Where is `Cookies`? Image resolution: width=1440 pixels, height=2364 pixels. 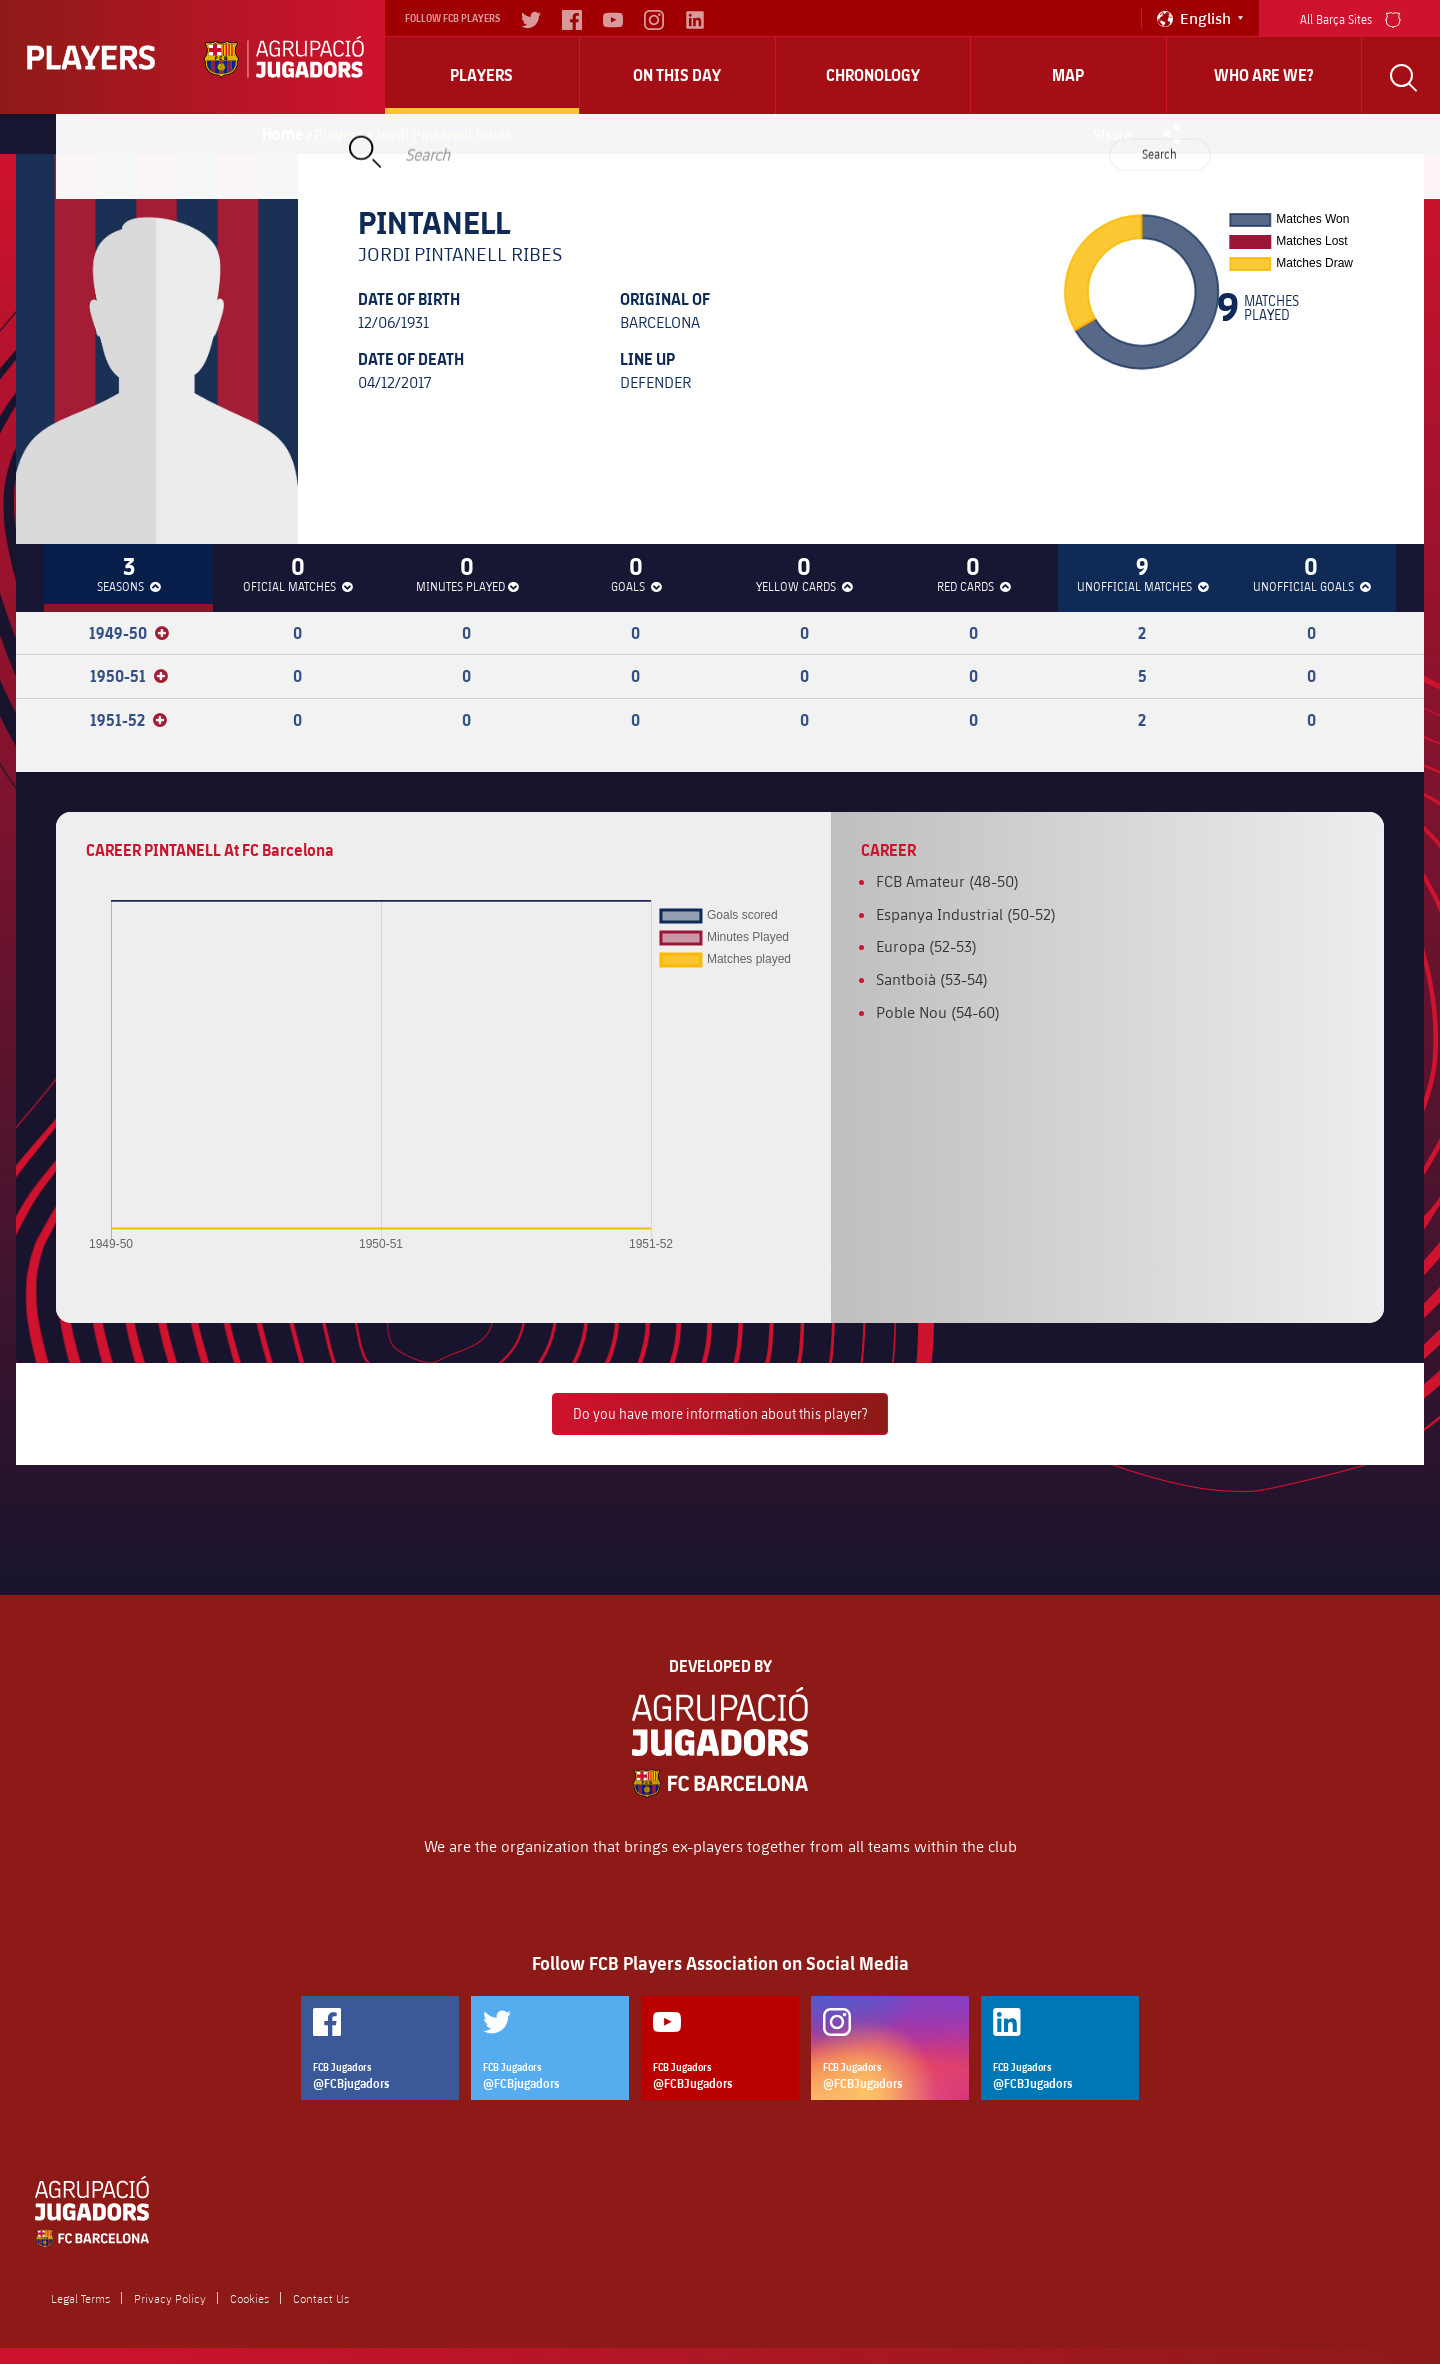 Cookies is located at coordinates (249, 2298).